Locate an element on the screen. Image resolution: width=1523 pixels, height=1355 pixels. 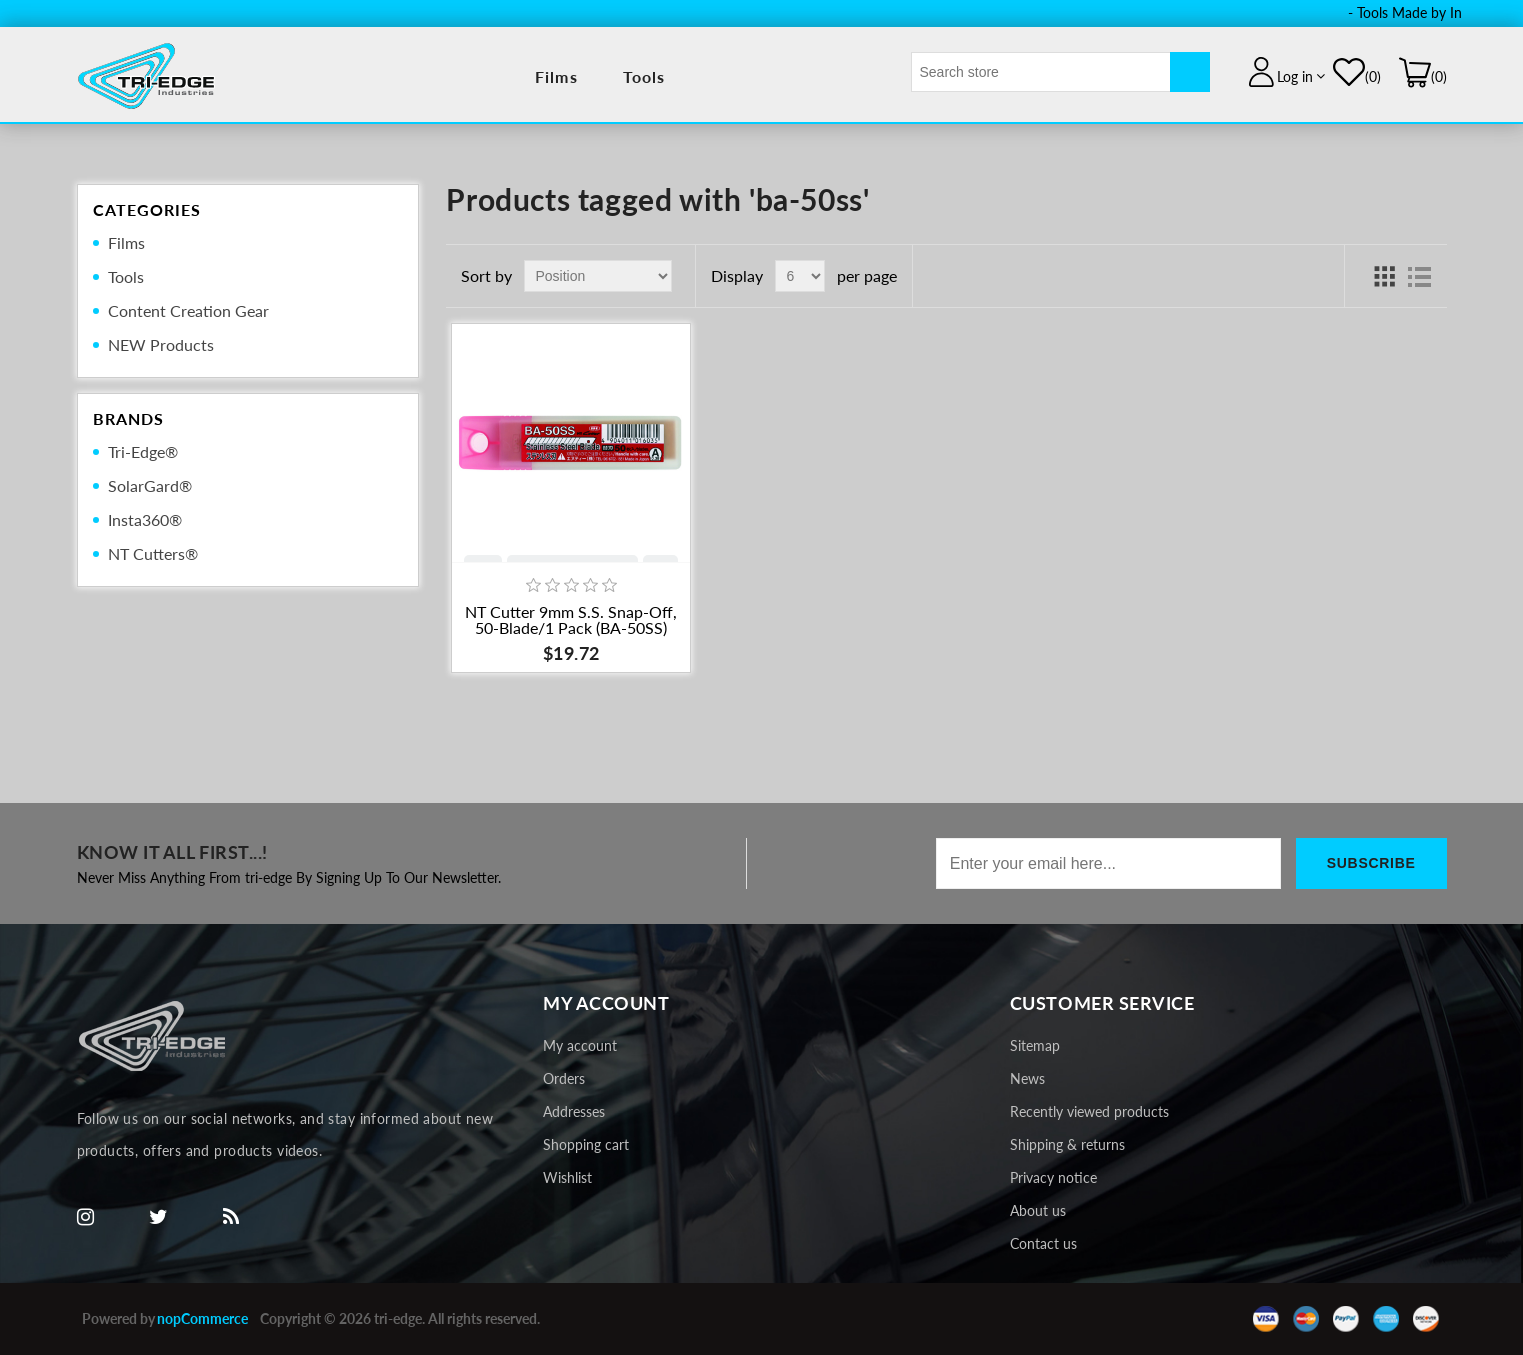
About us is located at coordinates (1038, 1210).